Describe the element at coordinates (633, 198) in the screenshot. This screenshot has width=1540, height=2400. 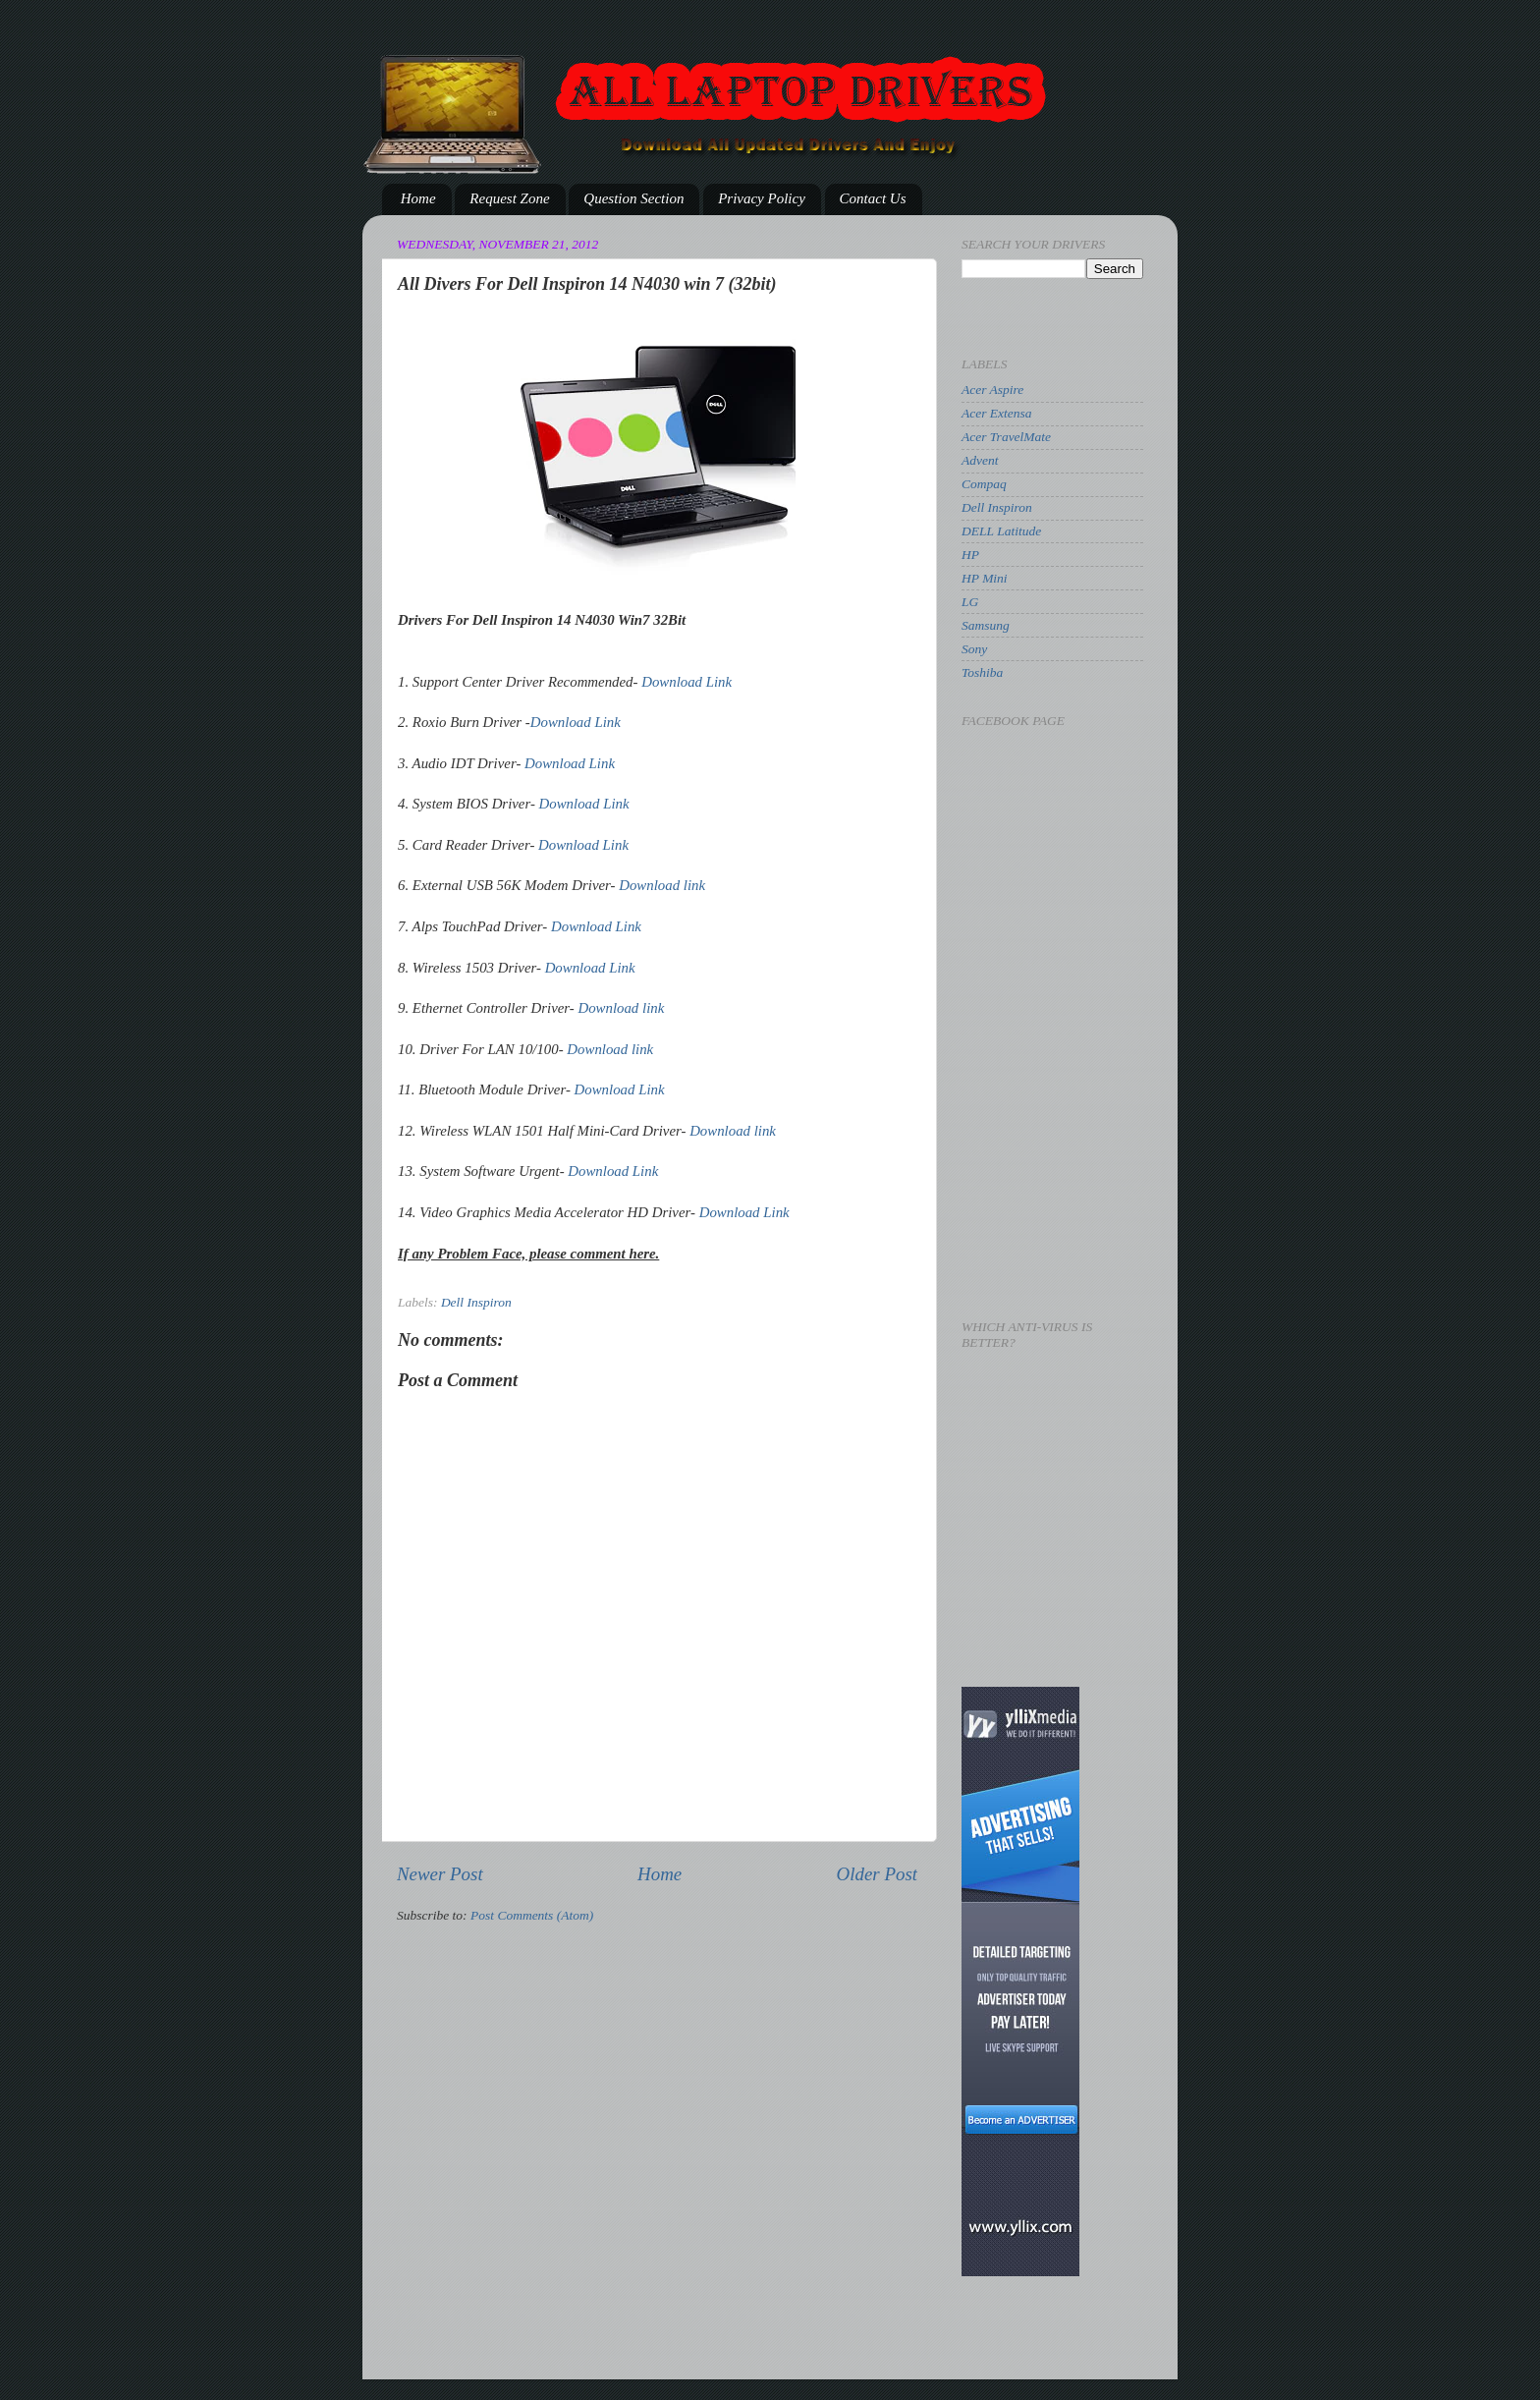
I see `Question Section` at that location.